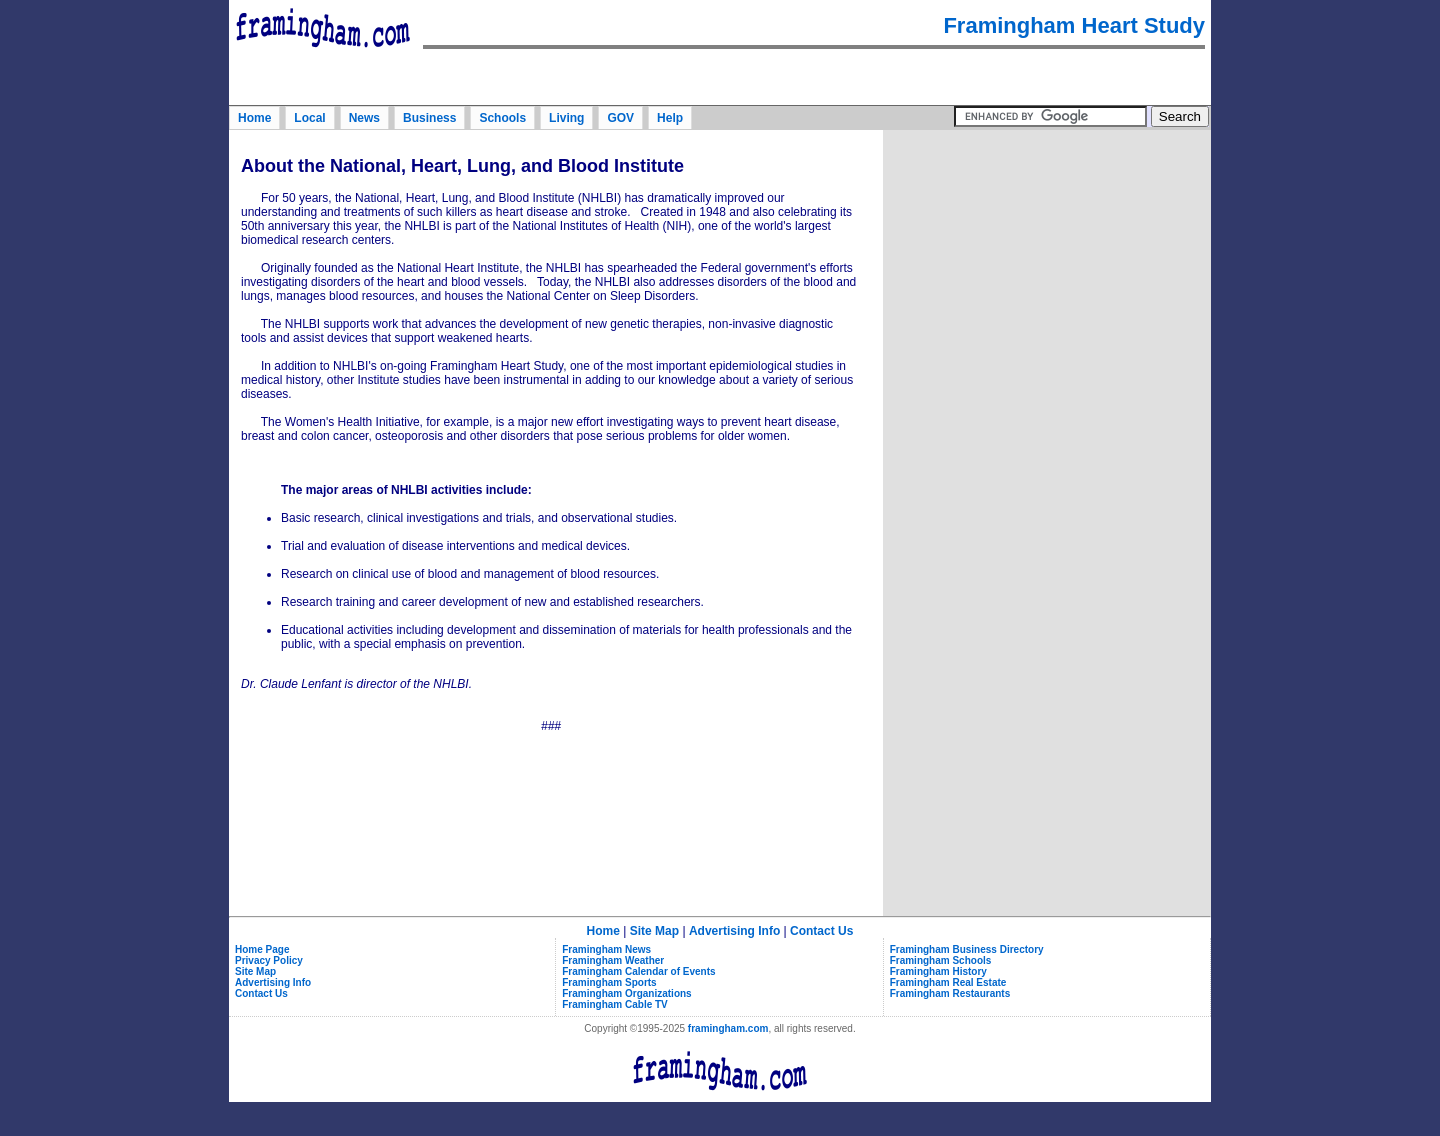 This screenshot has height=1136, width=1440. Describe the element at coordinates (728, 1028) in the screenshot. I see `framingham.com` at that location.